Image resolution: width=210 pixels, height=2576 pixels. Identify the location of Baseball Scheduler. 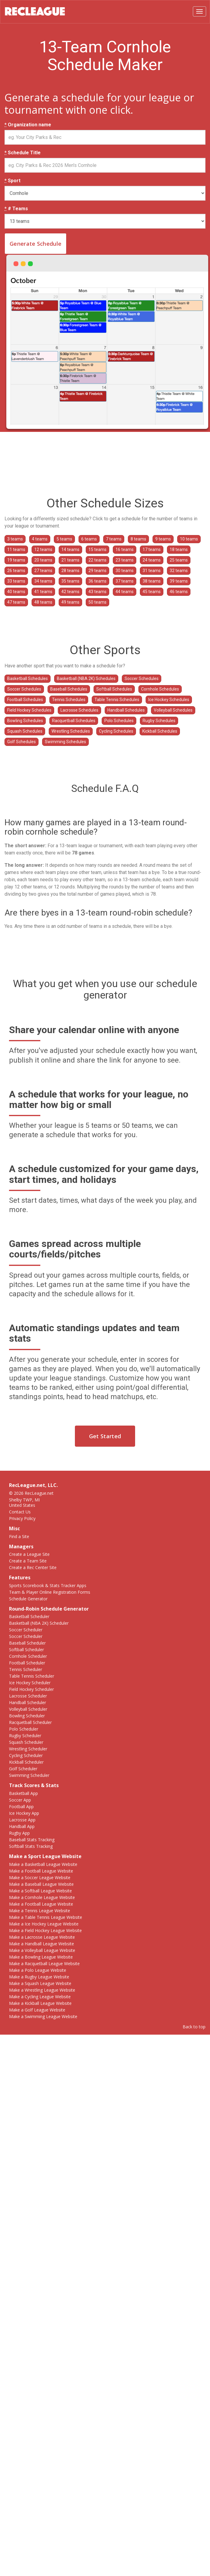
(27, 1643).